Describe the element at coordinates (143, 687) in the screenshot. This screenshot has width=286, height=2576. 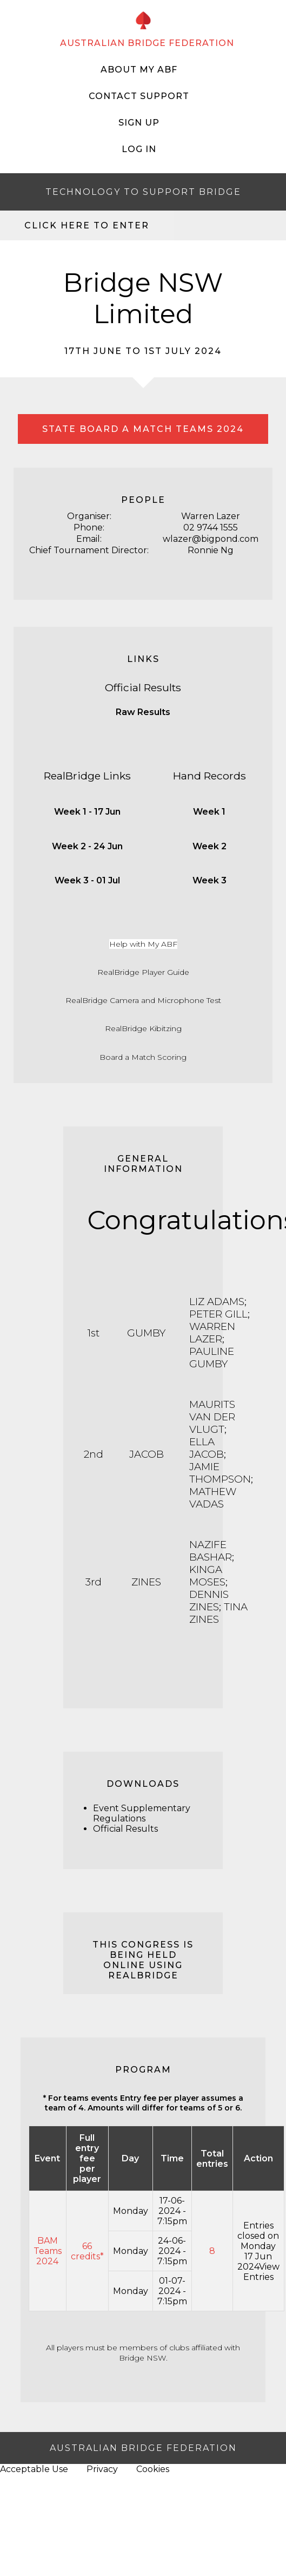
I see `Official Results` at that location.